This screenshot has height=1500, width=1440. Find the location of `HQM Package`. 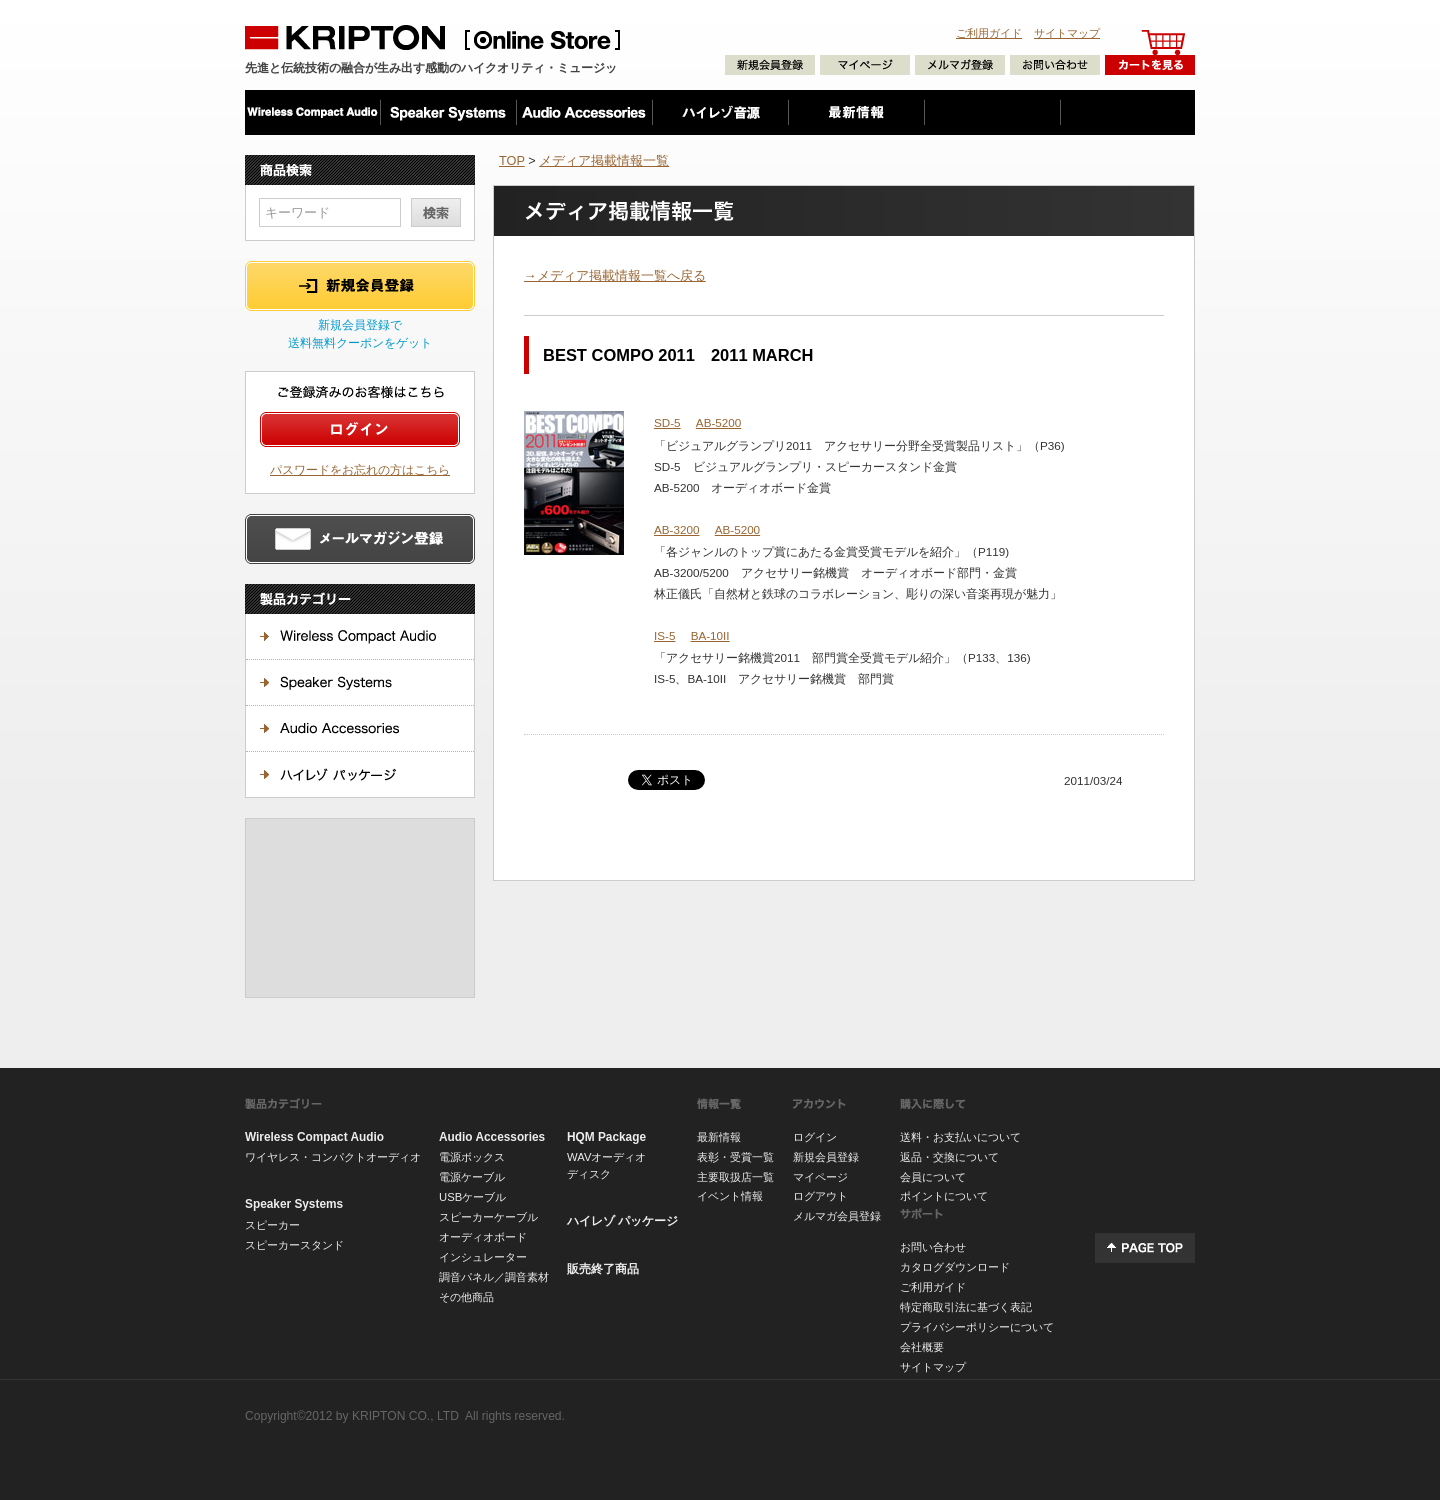

HQM Package is located at coordinates (606, 1137).